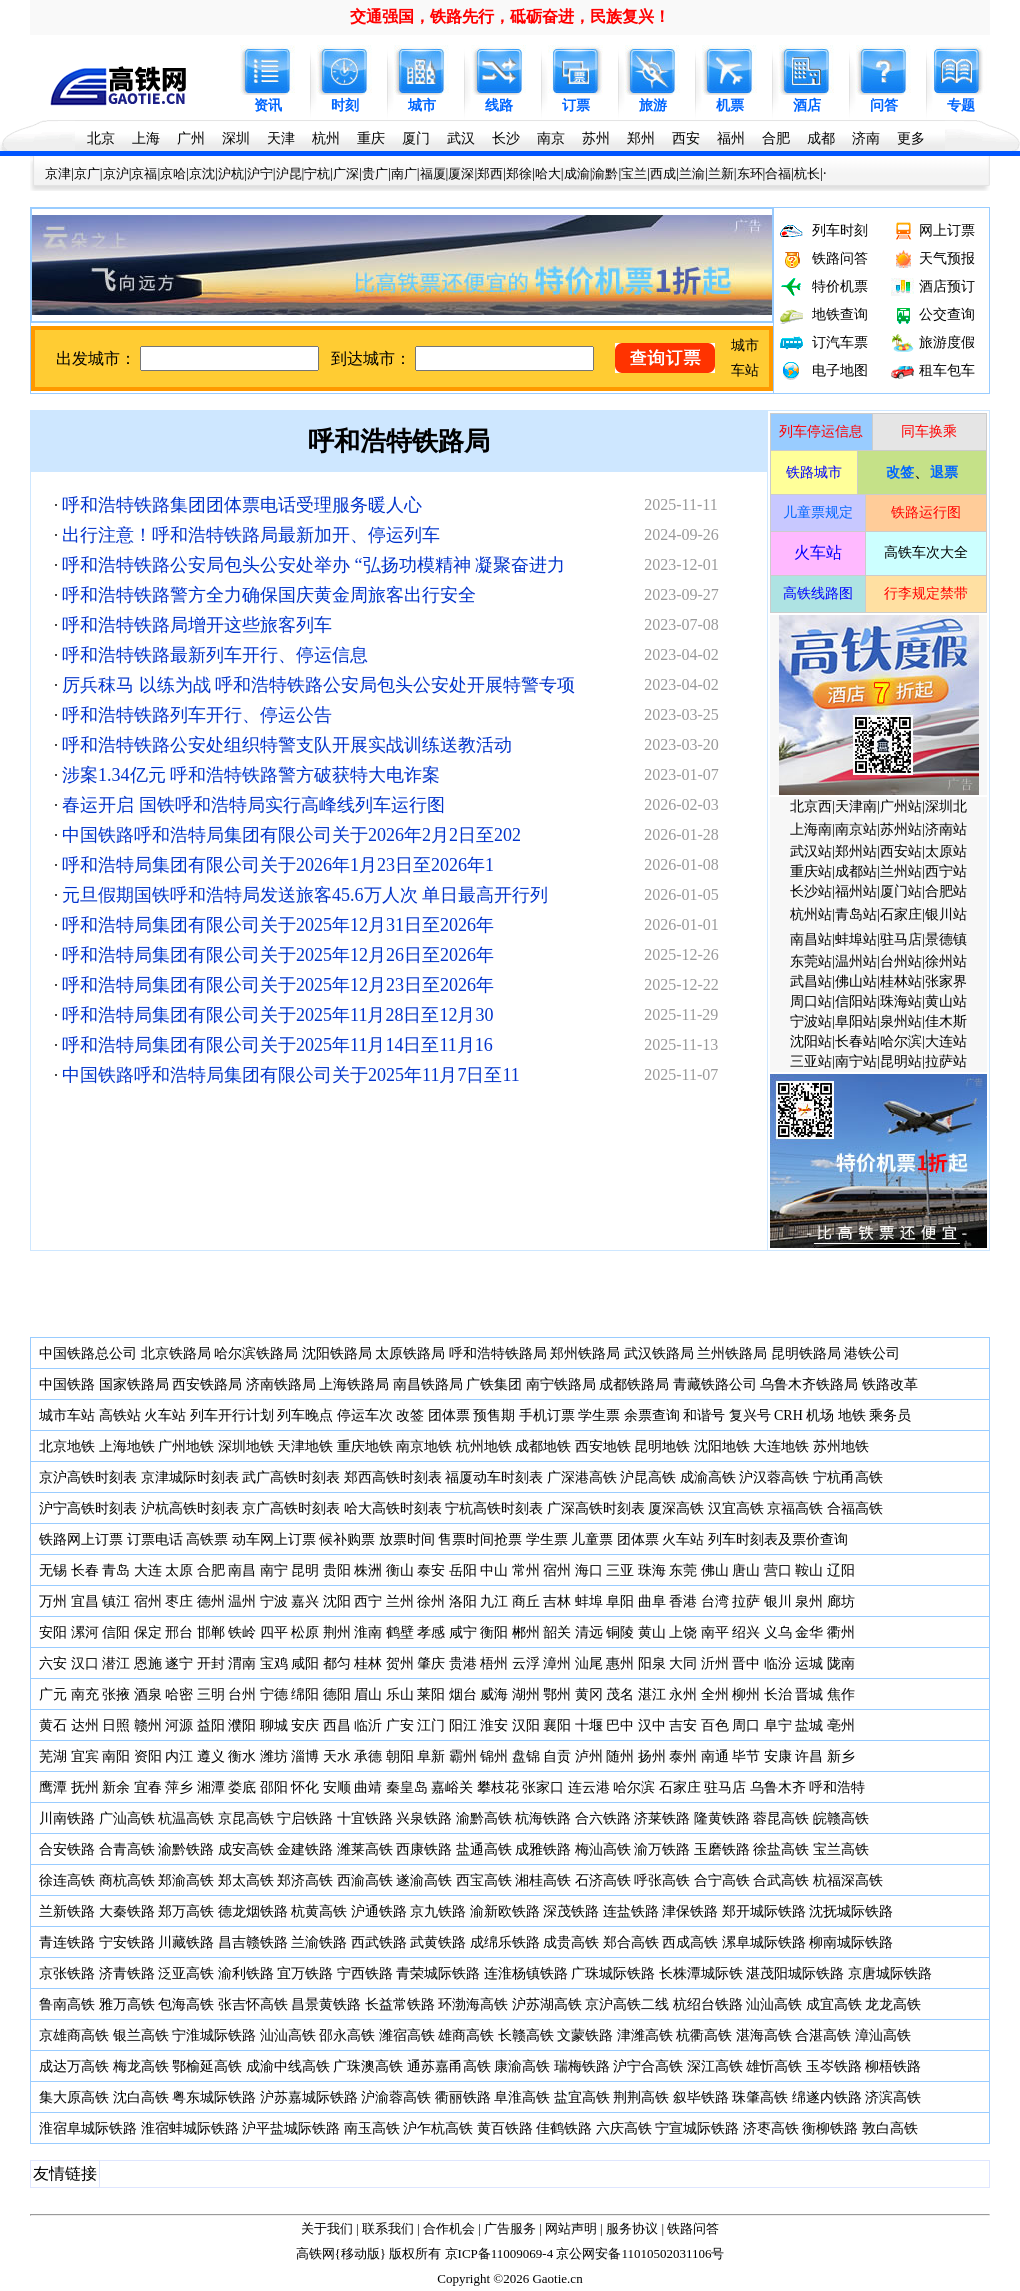 This screenshot has height=2291, width=1020. What do you see at coordinates (809, 1663) in the screenshot?
I see `运城` at bounding box center [809, 1663].